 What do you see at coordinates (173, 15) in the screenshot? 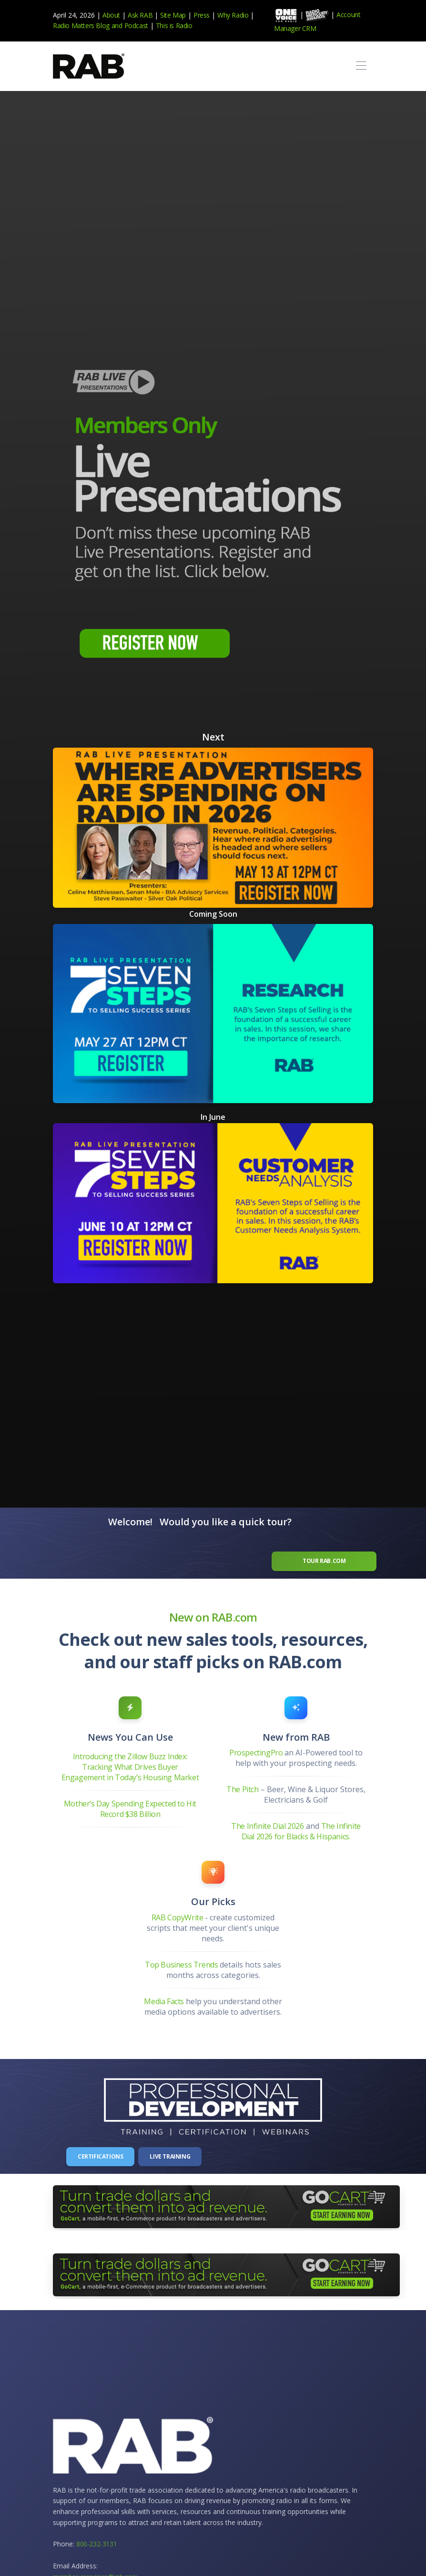
I see `Site Map` at bounding box center [173, 15].